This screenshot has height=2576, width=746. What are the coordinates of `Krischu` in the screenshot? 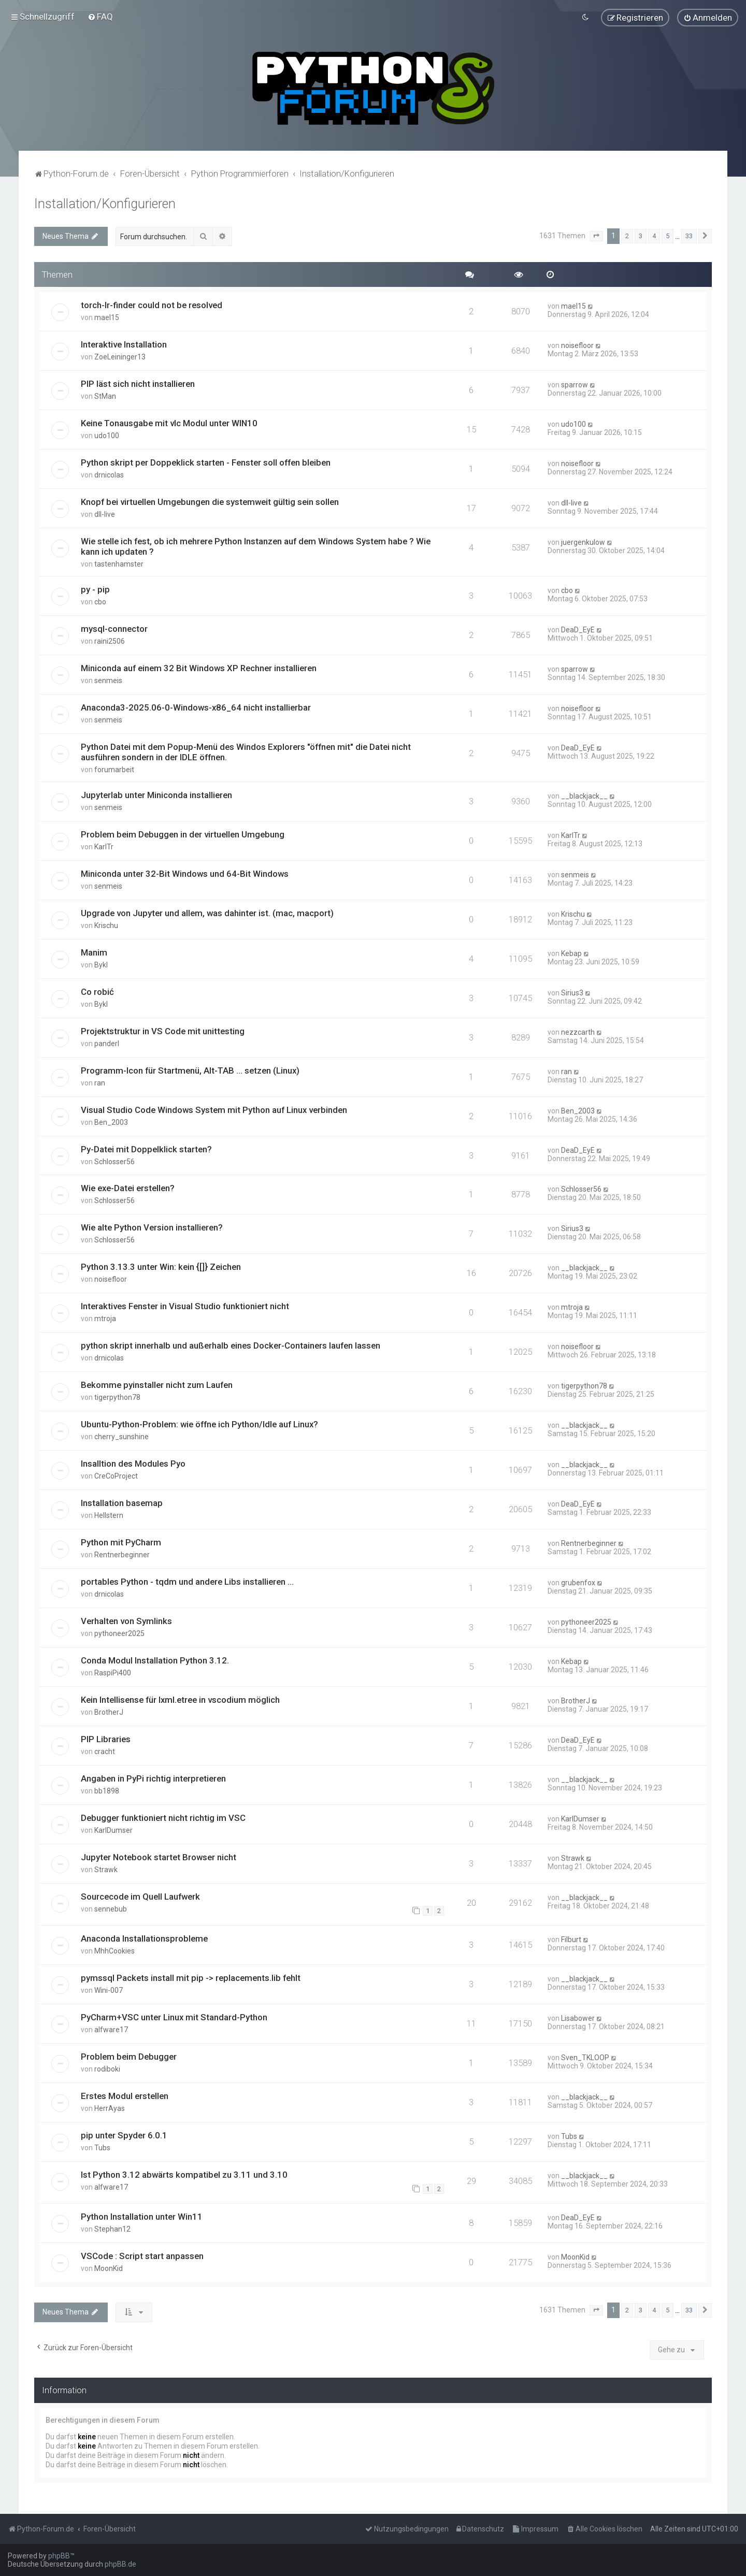 It's located at (106, 924).